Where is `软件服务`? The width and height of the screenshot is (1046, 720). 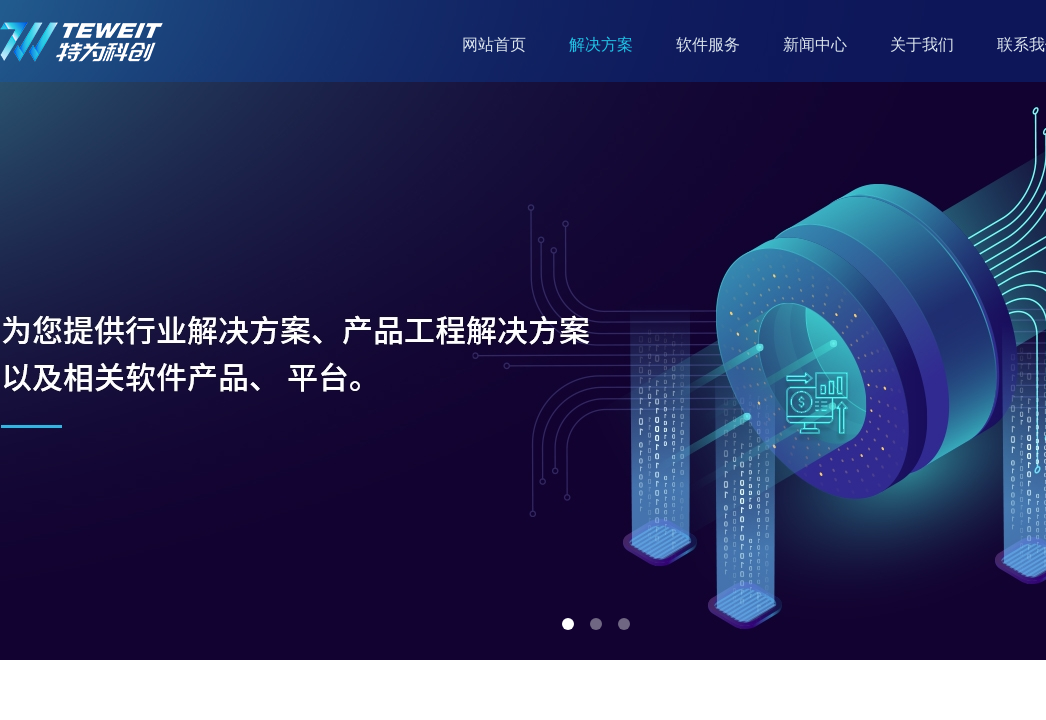 软件服务 is located at coordinates (708, 44).